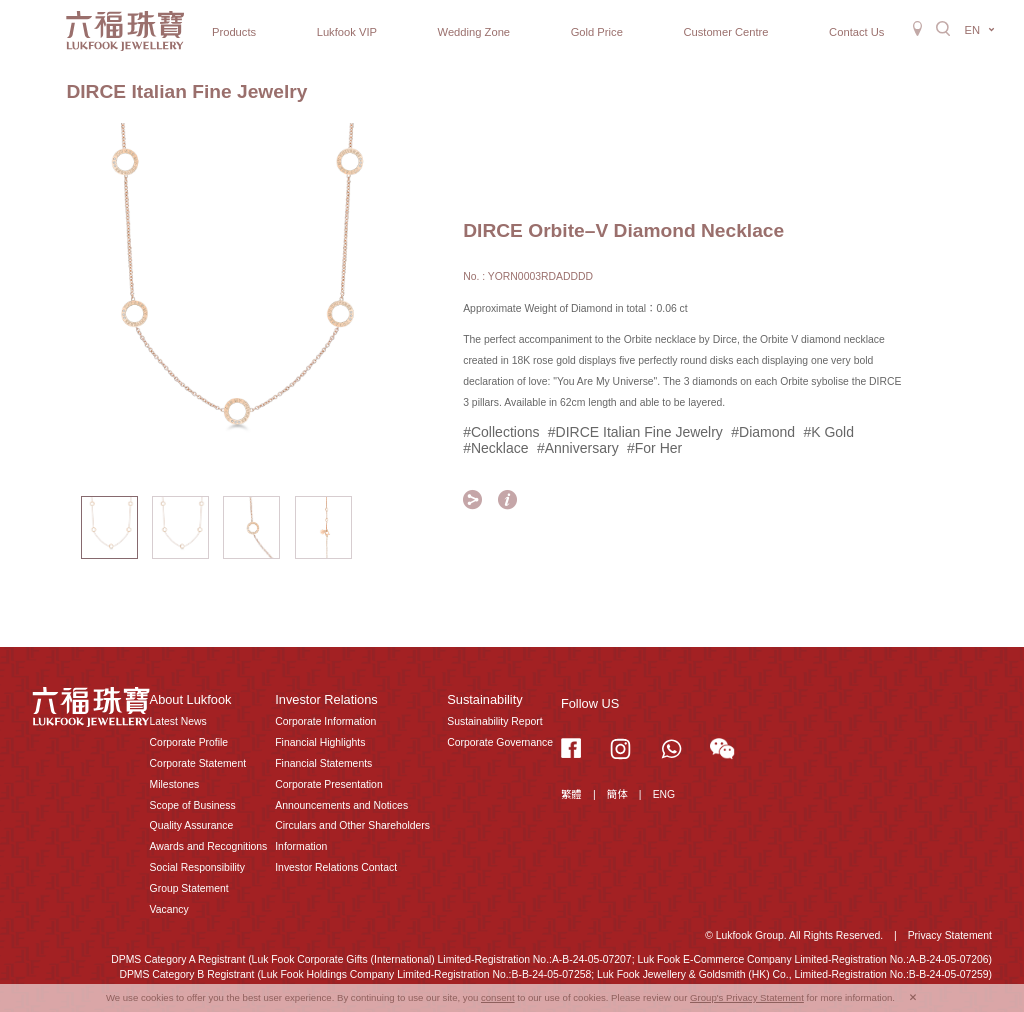 The height and width of the screenshot is (1012, 1024). I want to click on Social Responsibility, so click(197, 867).